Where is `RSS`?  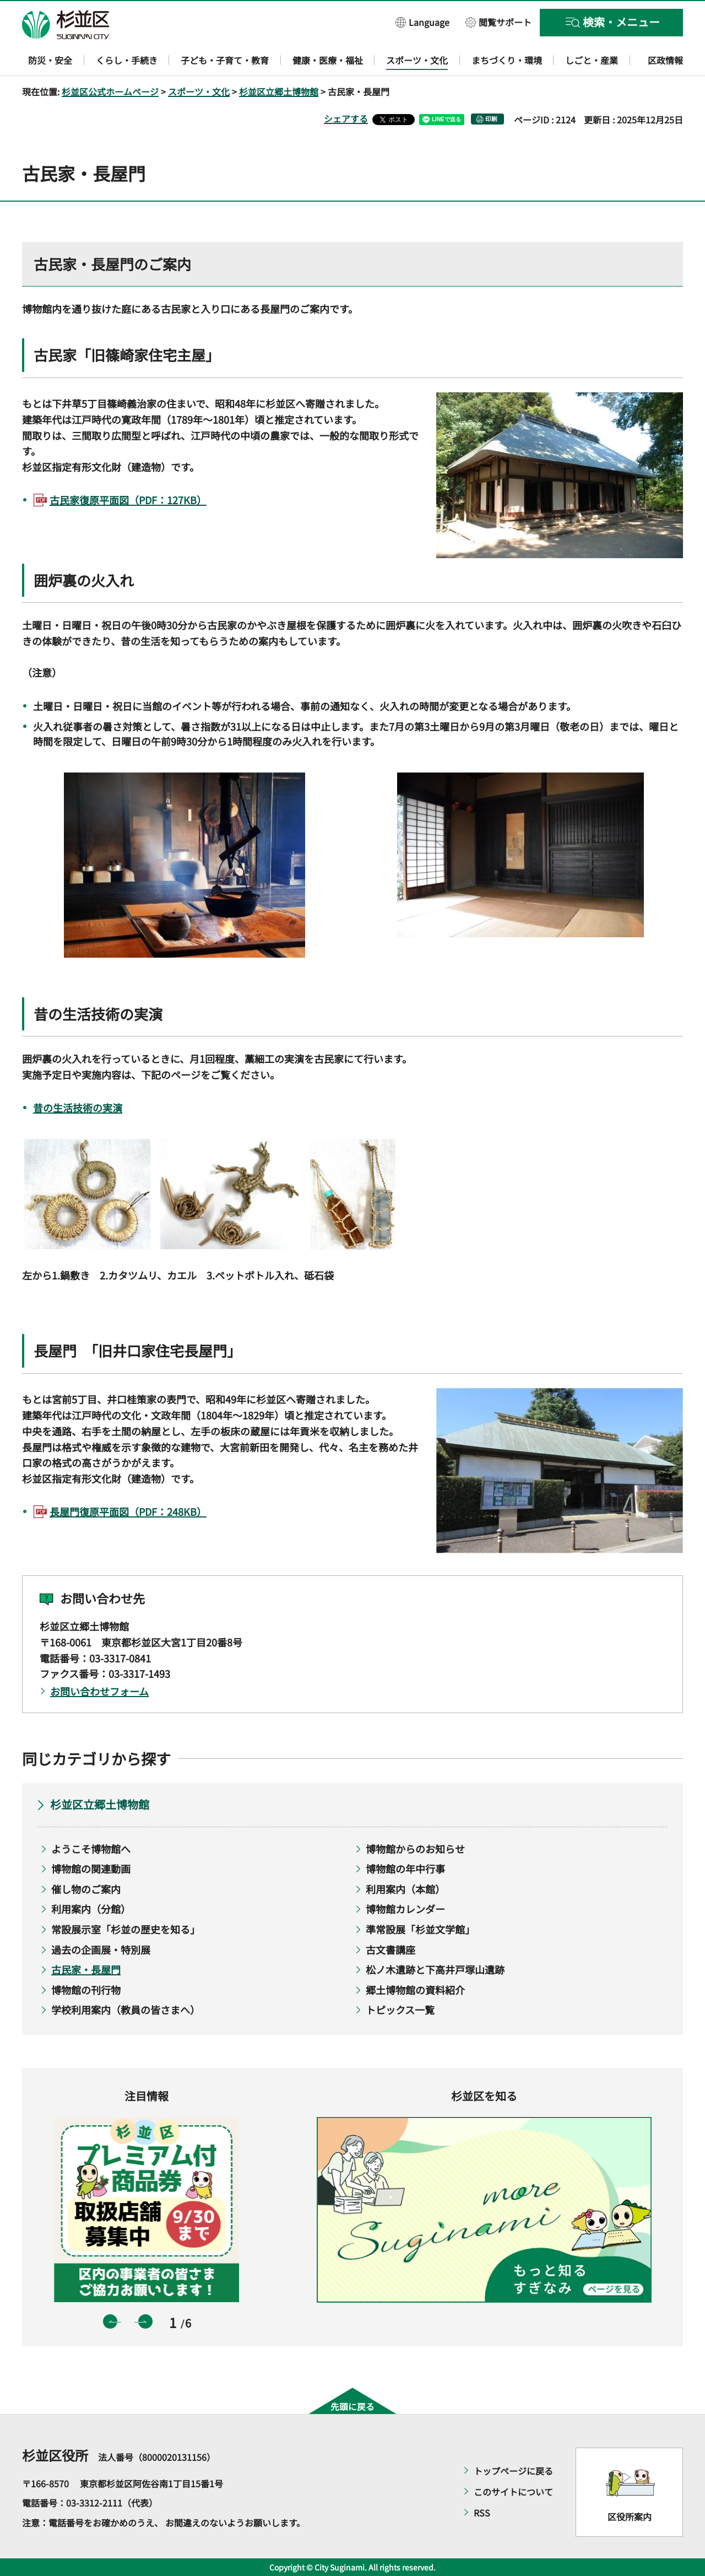 RSS is located at coordinates (482, 2512).